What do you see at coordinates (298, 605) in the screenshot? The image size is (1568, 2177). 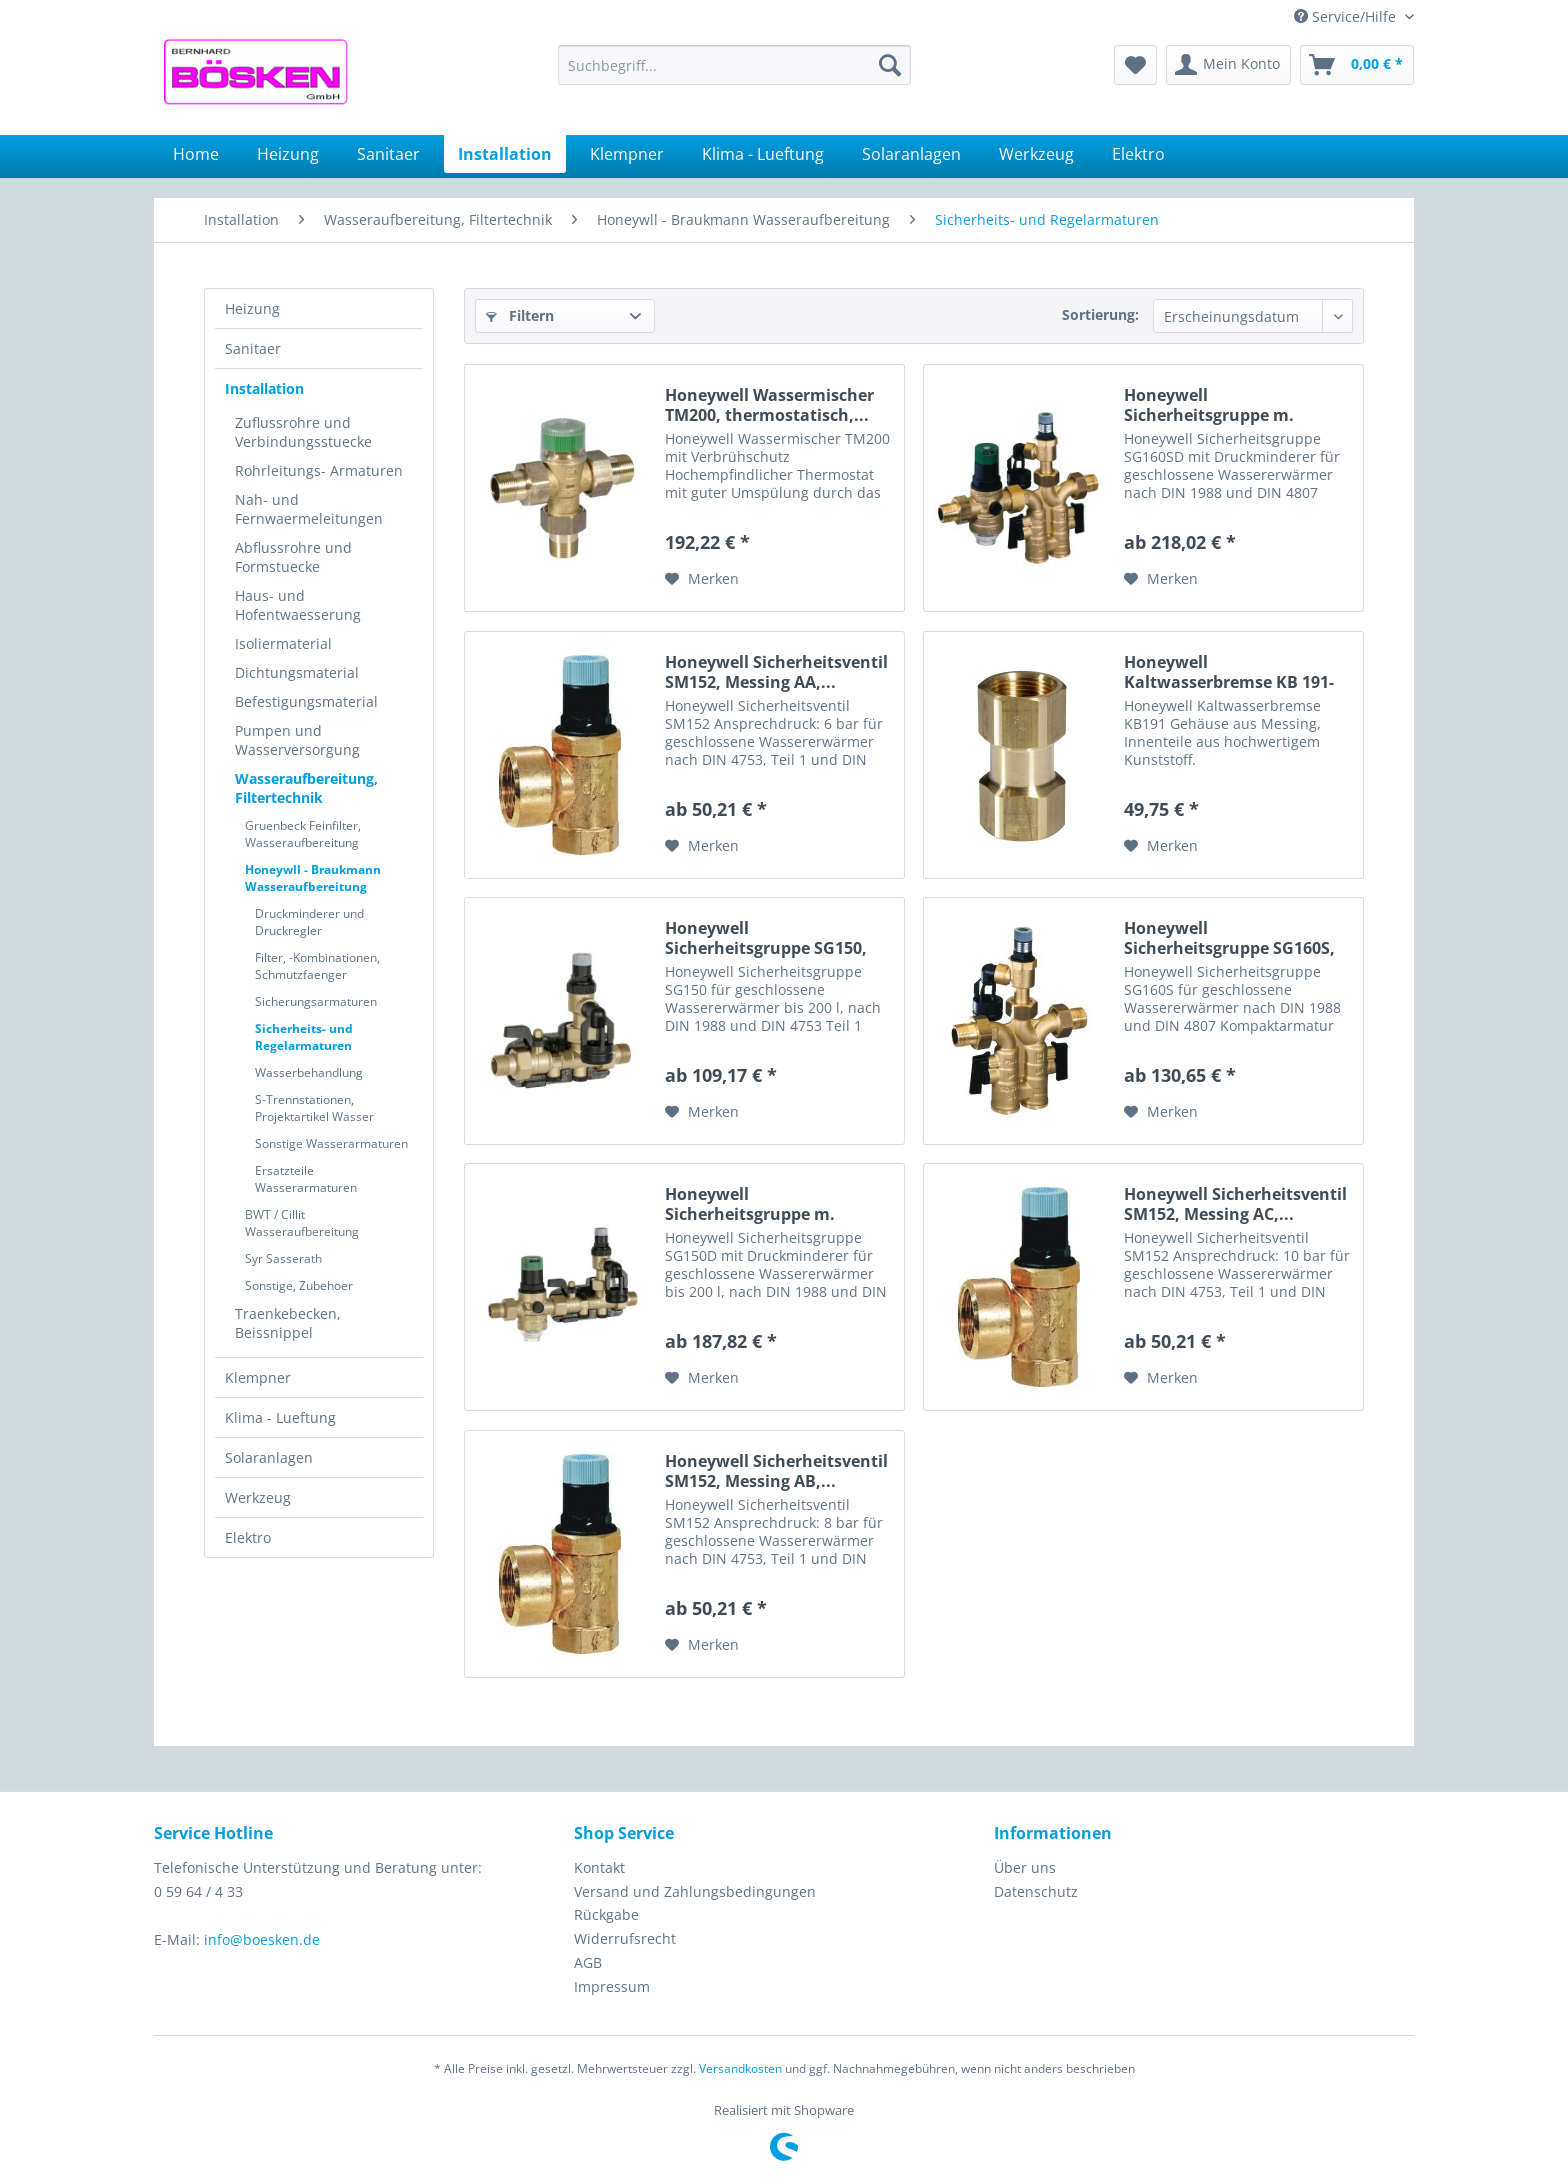 I see `Haus- und Hofentwaesserung` at bounding box center [298, 605].